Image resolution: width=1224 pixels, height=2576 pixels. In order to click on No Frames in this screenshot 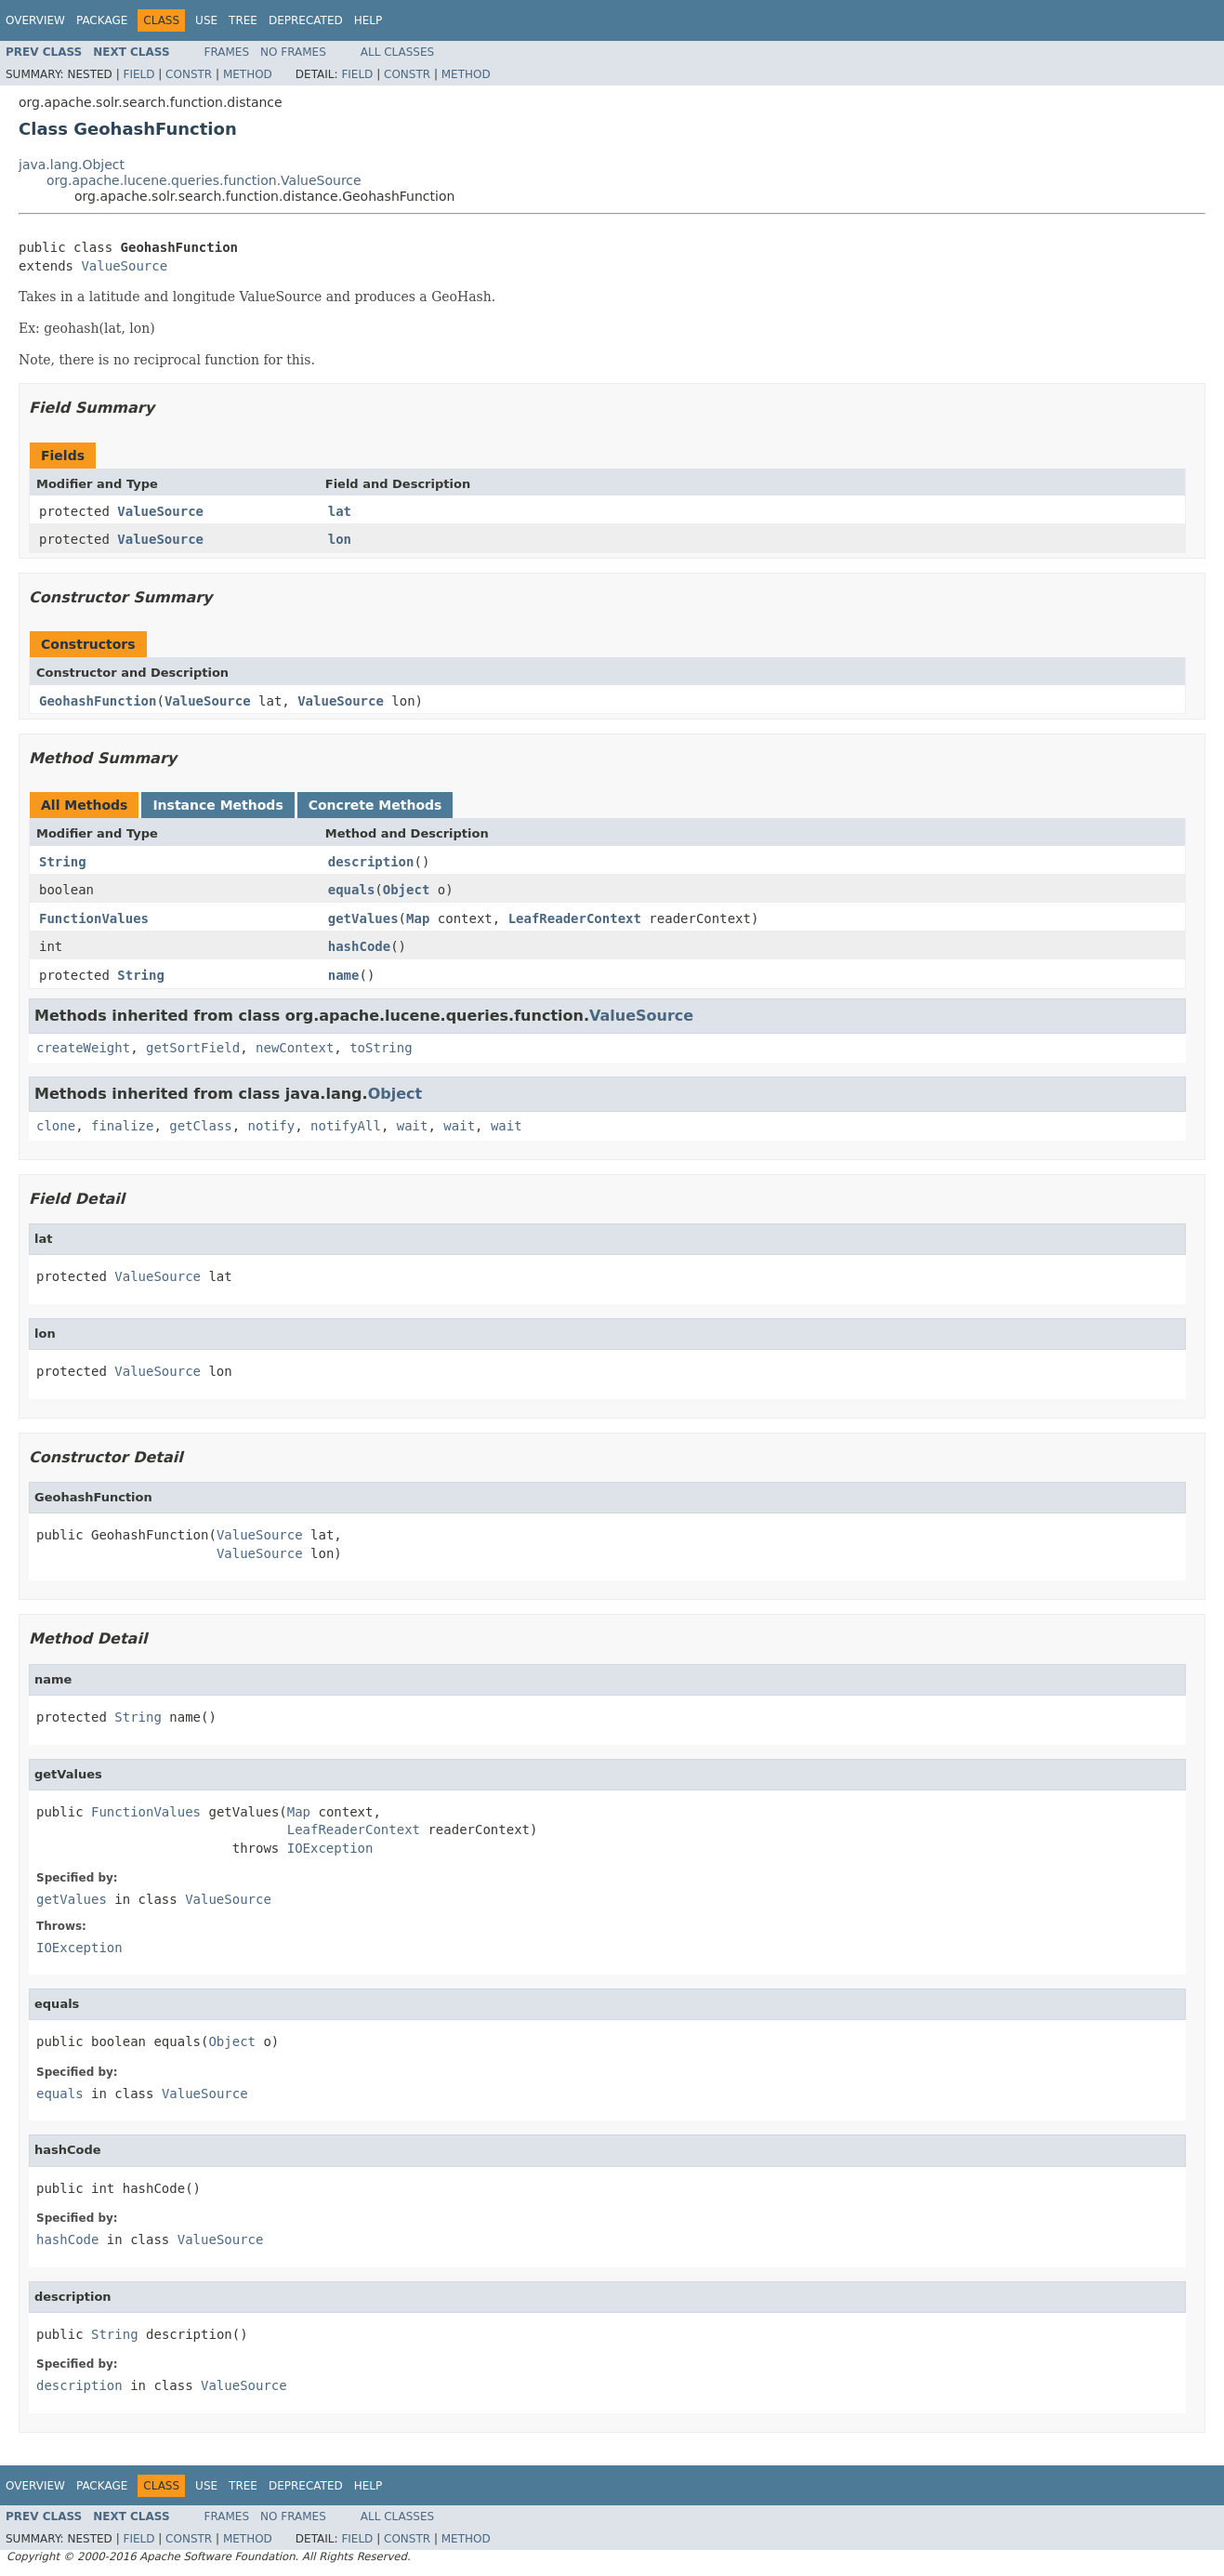, I will do `click(293, 52)`.